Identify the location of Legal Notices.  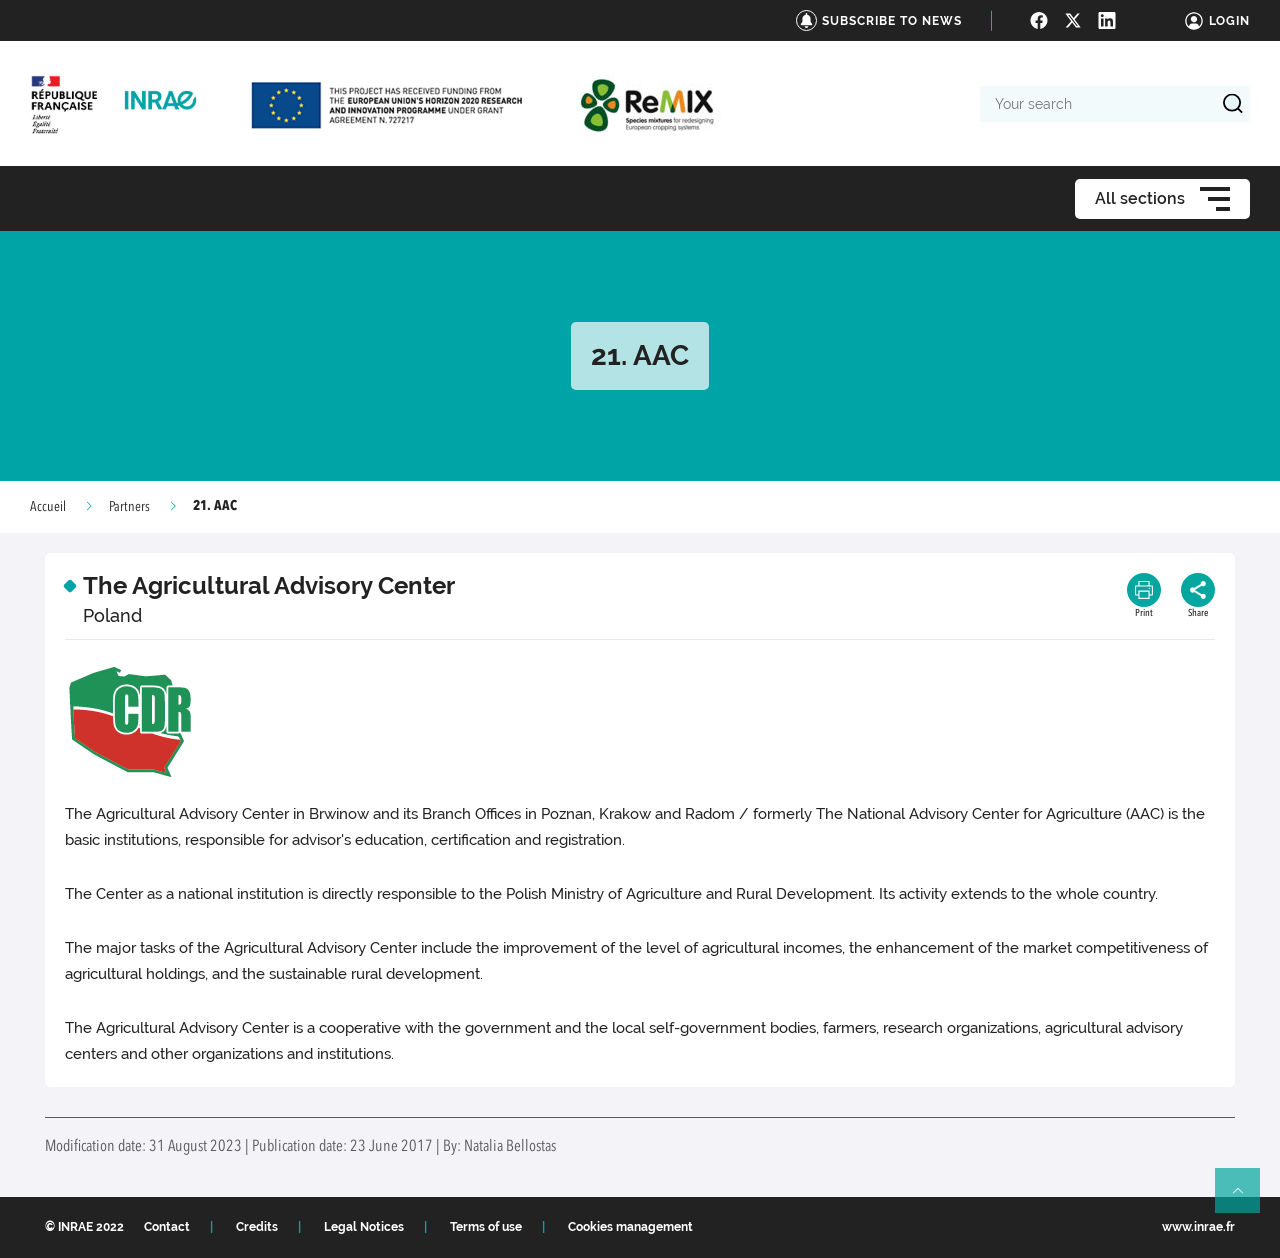
(364, 1227).